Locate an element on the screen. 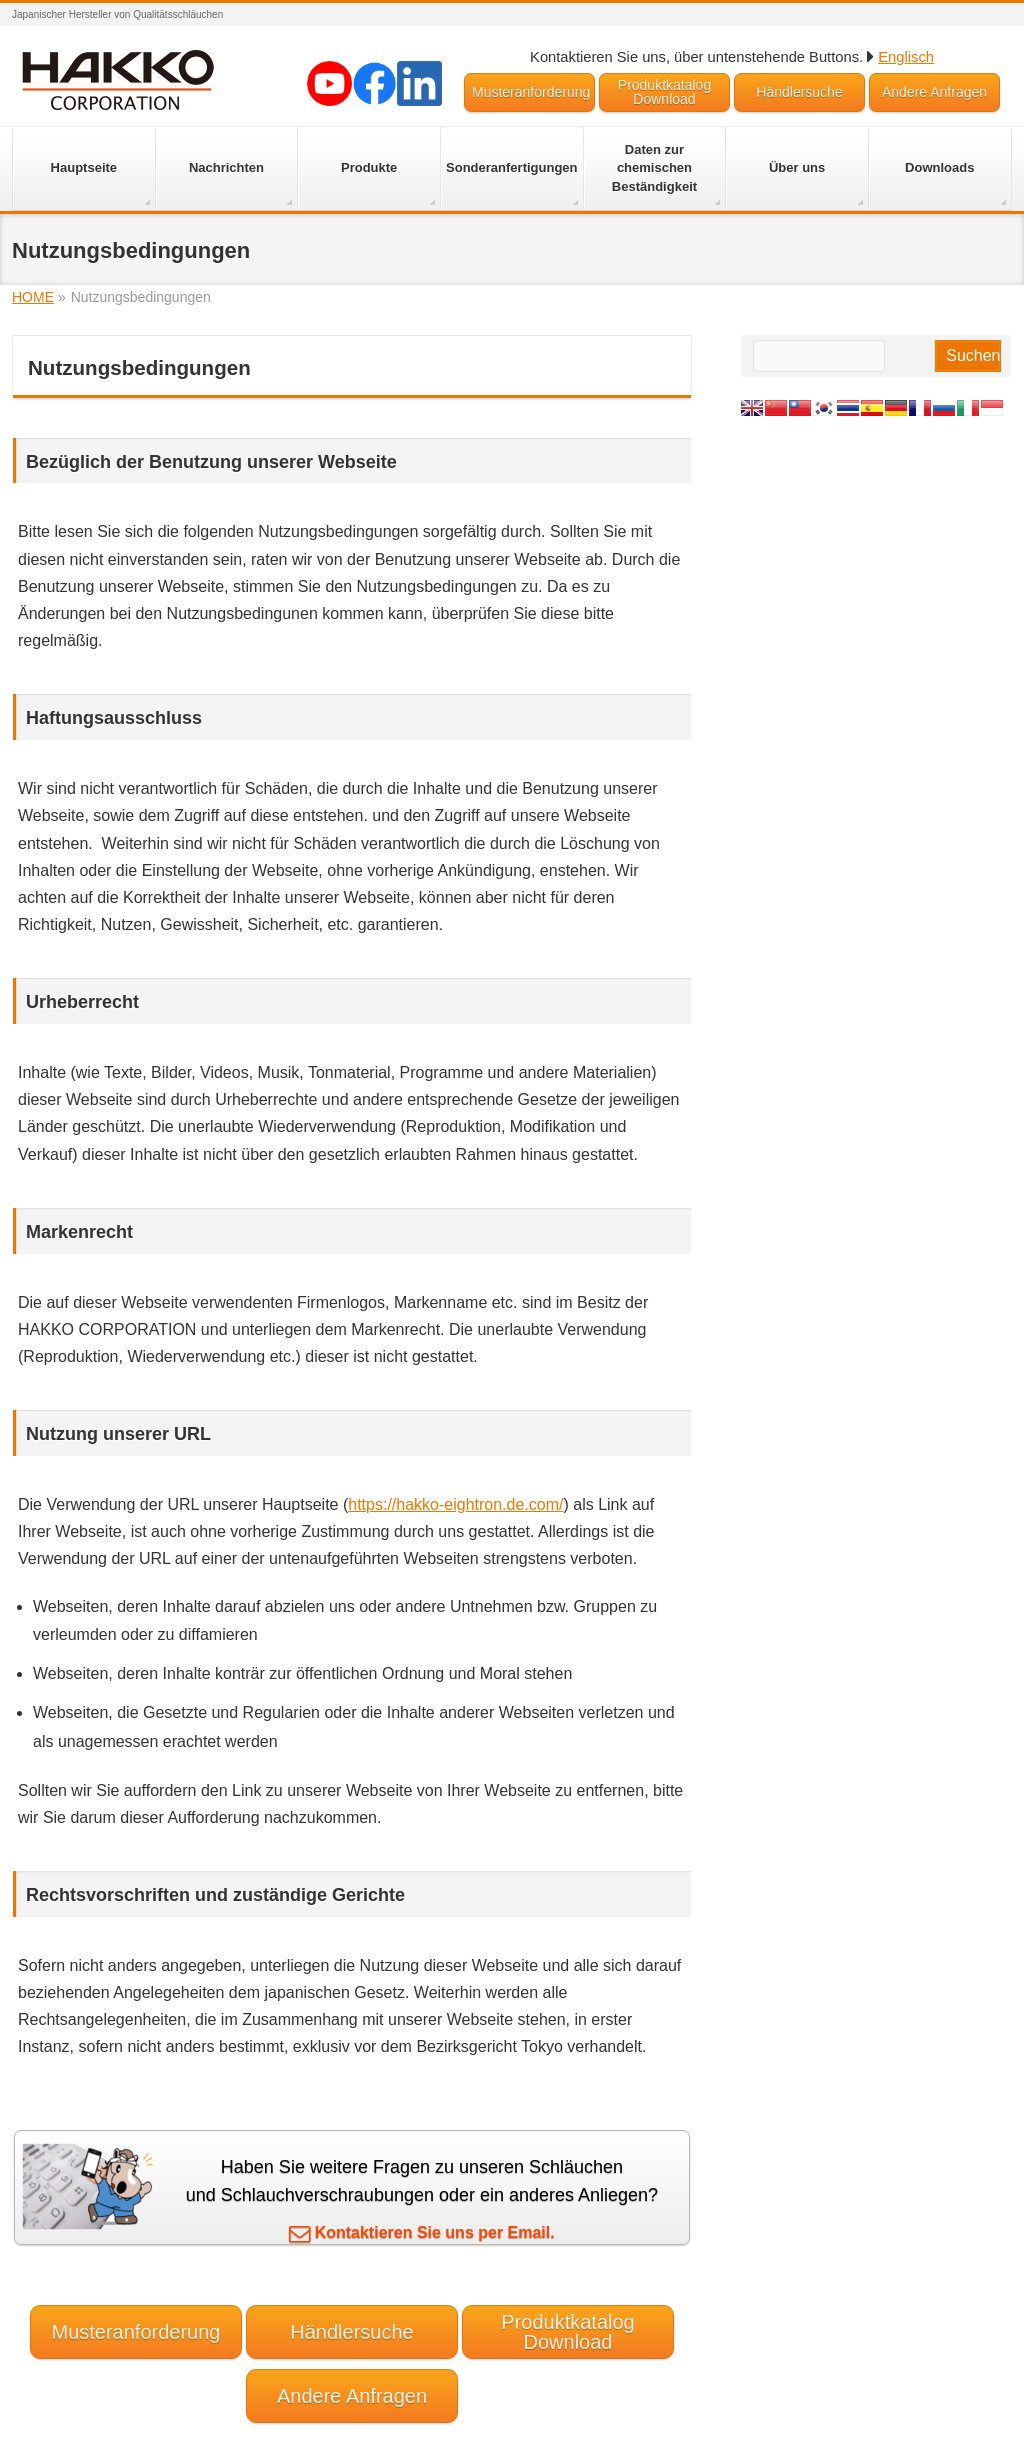 This screenshot has height=2463, width=1024. Englisch is located at coordinates (906, 57).